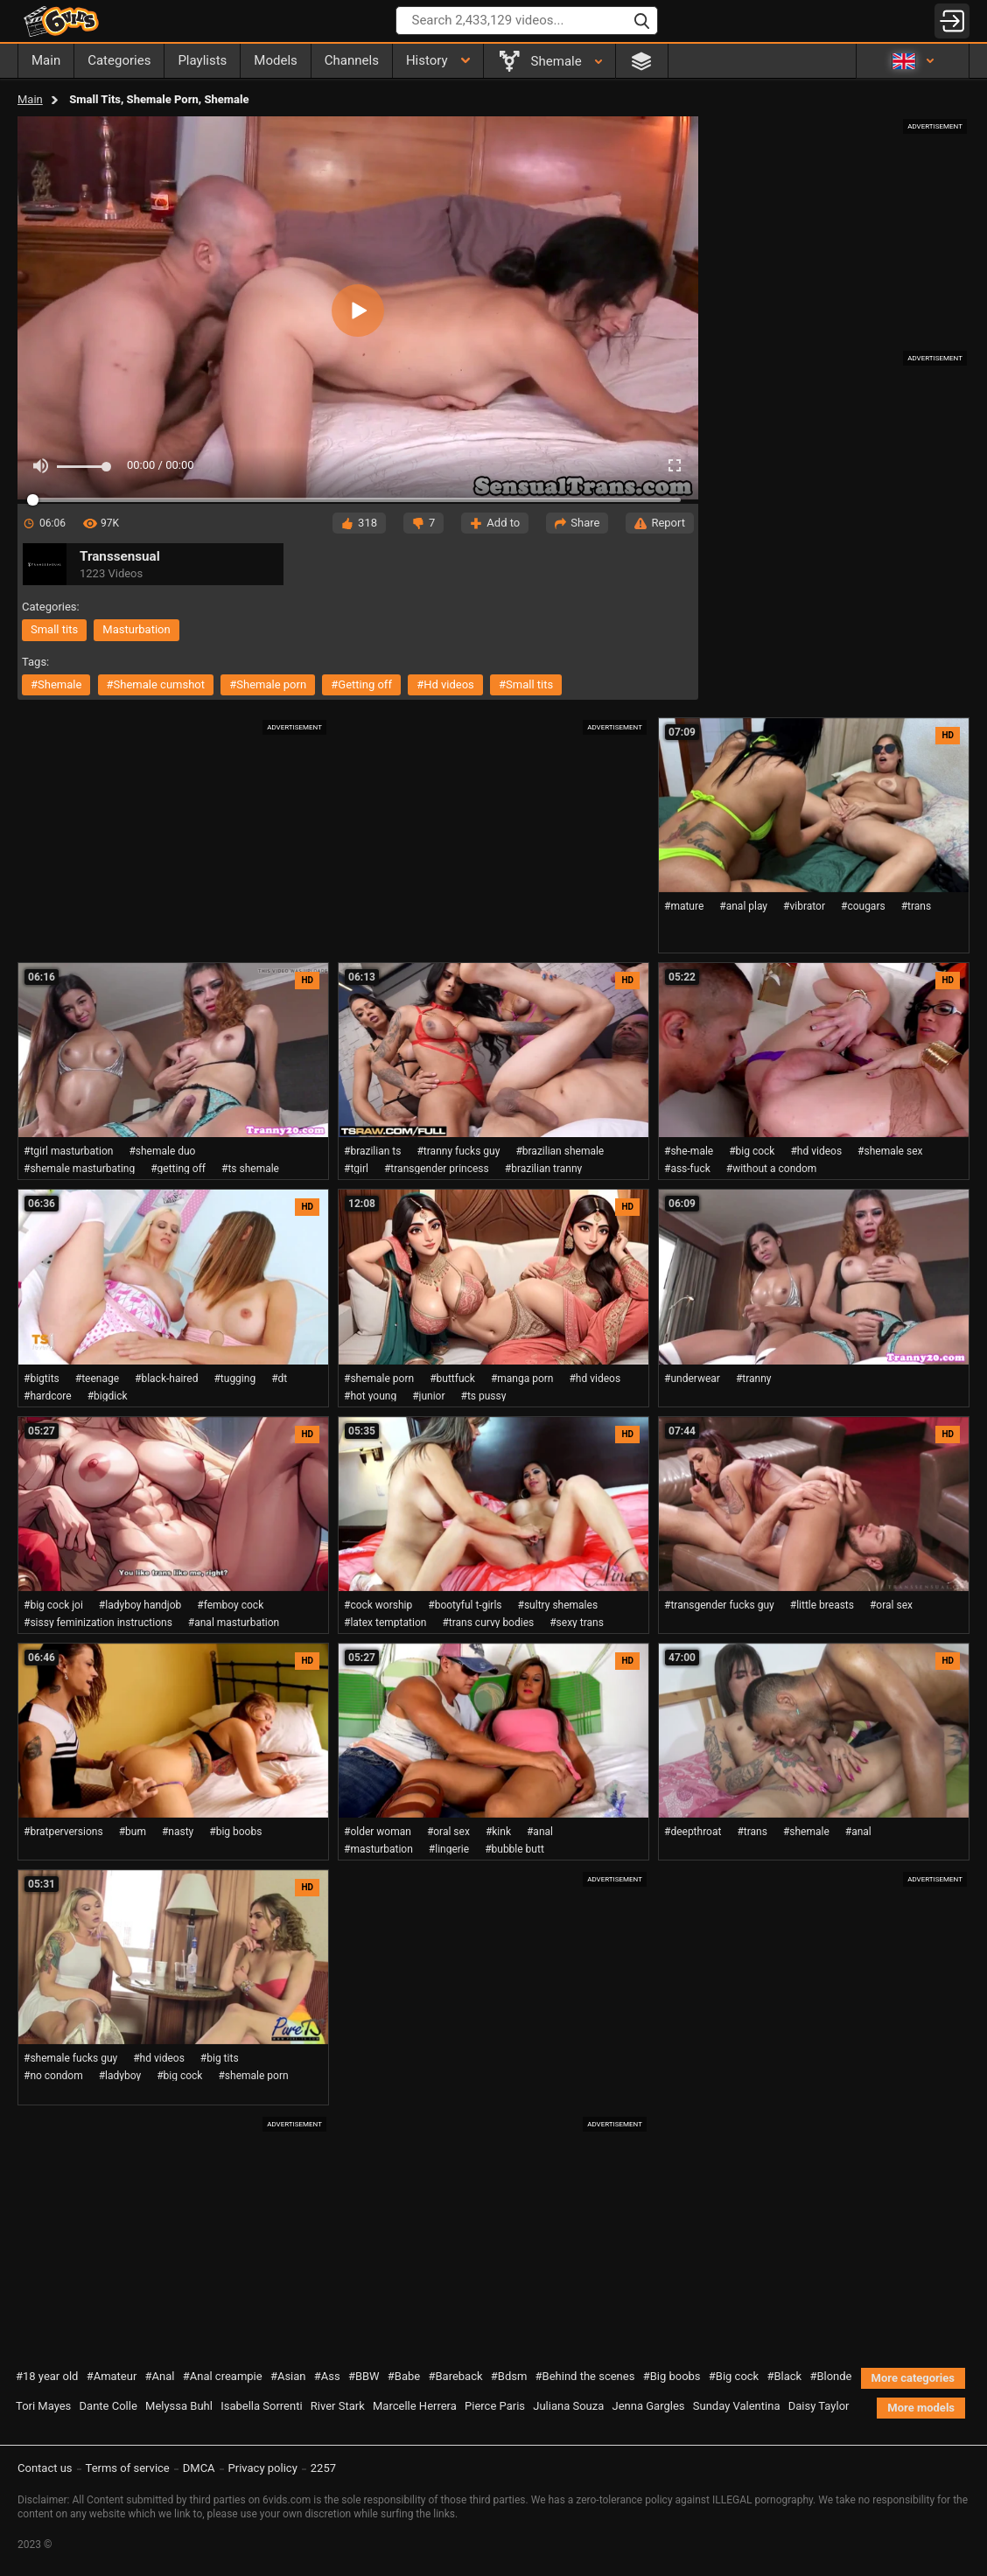 The image size is (987, 2576). I want to click on Dante Colle, so click(108, 2405).